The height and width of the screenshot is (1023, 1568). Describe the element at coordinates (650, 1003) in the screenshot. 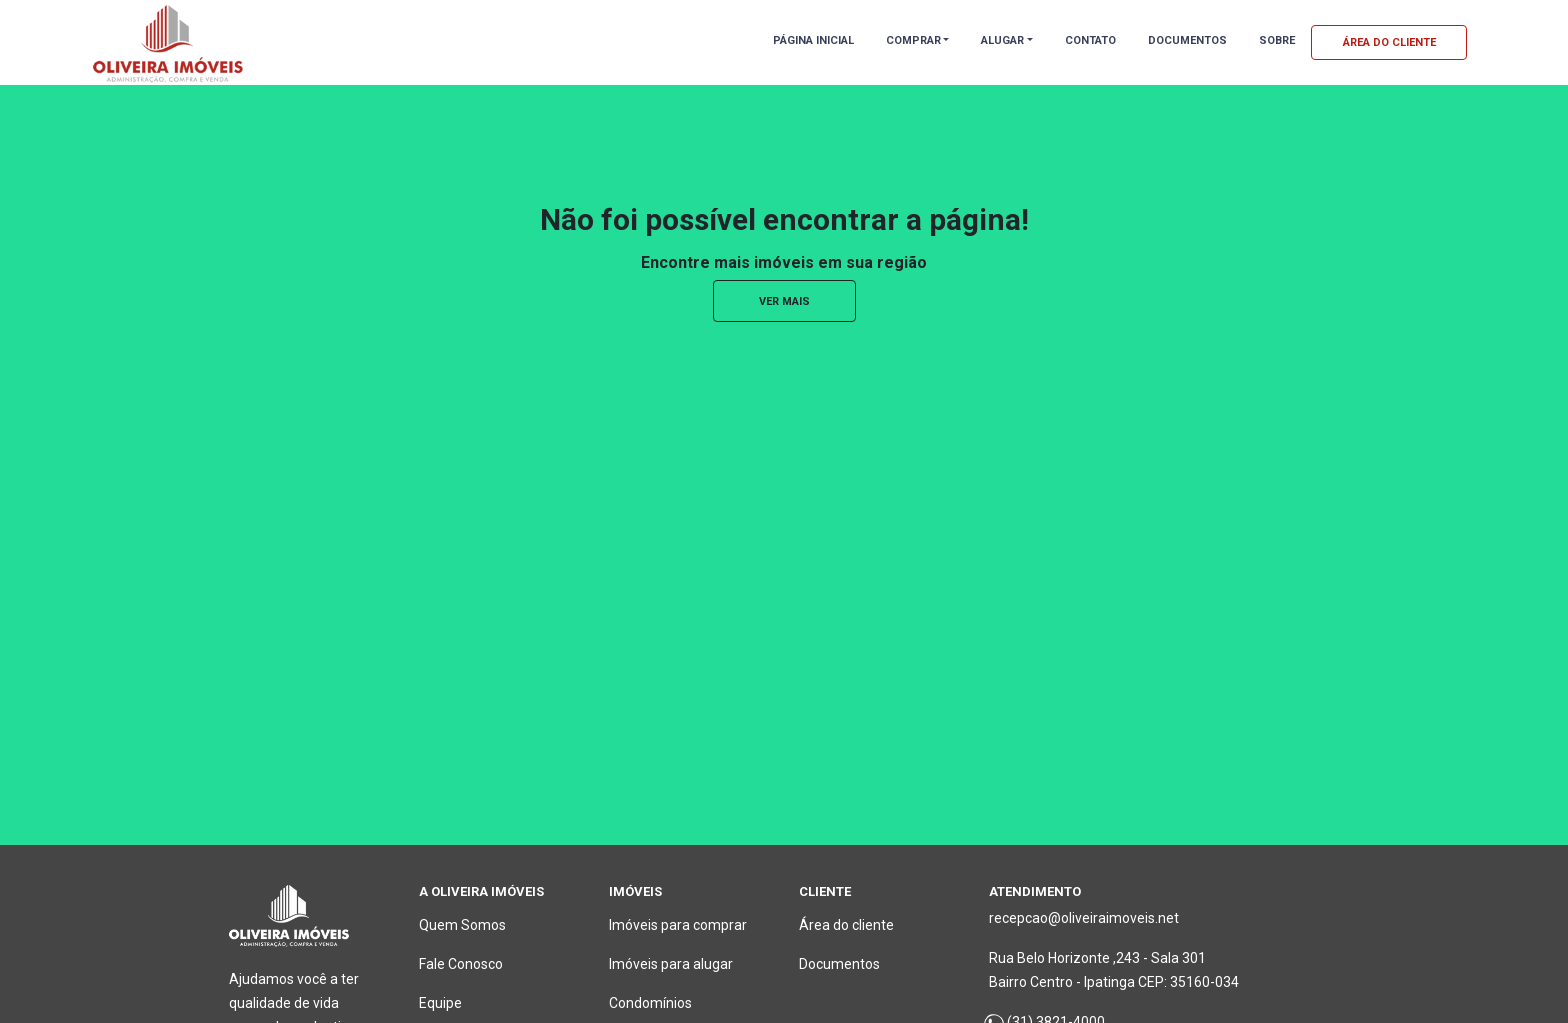

I see `Condomínios` at that location.